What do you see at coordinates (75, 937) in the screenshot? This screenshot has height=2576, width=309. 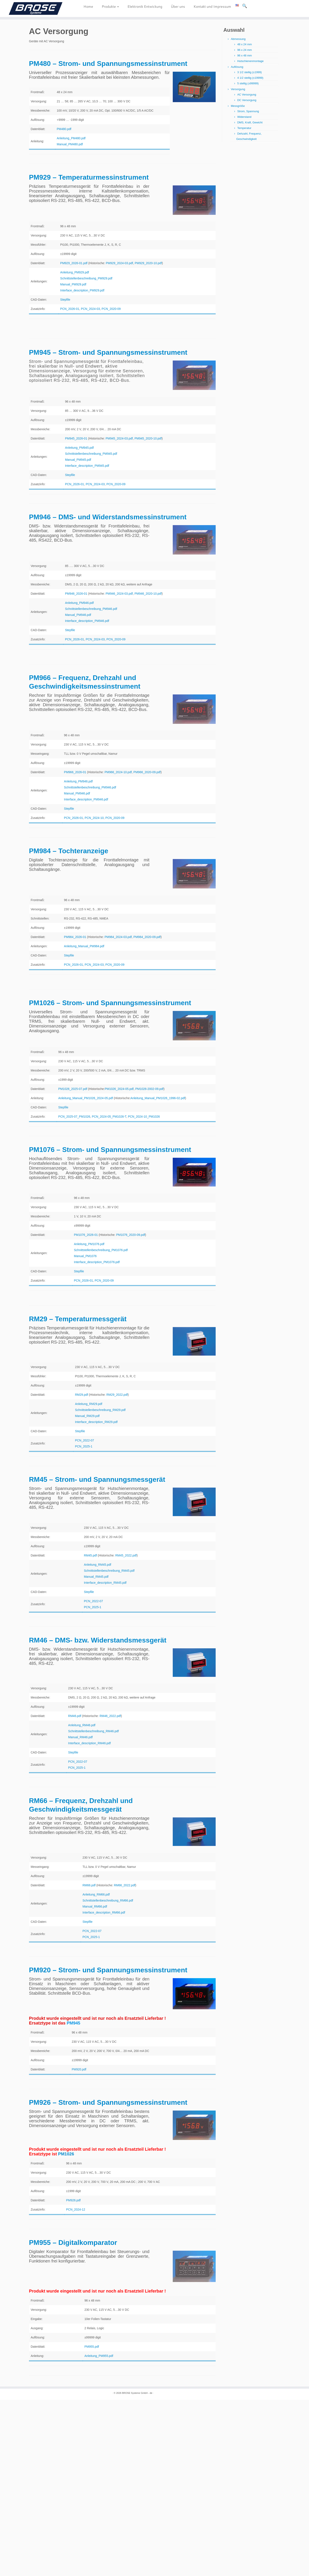 I see `PM984_2026-01` at bounding box center [75, 937].